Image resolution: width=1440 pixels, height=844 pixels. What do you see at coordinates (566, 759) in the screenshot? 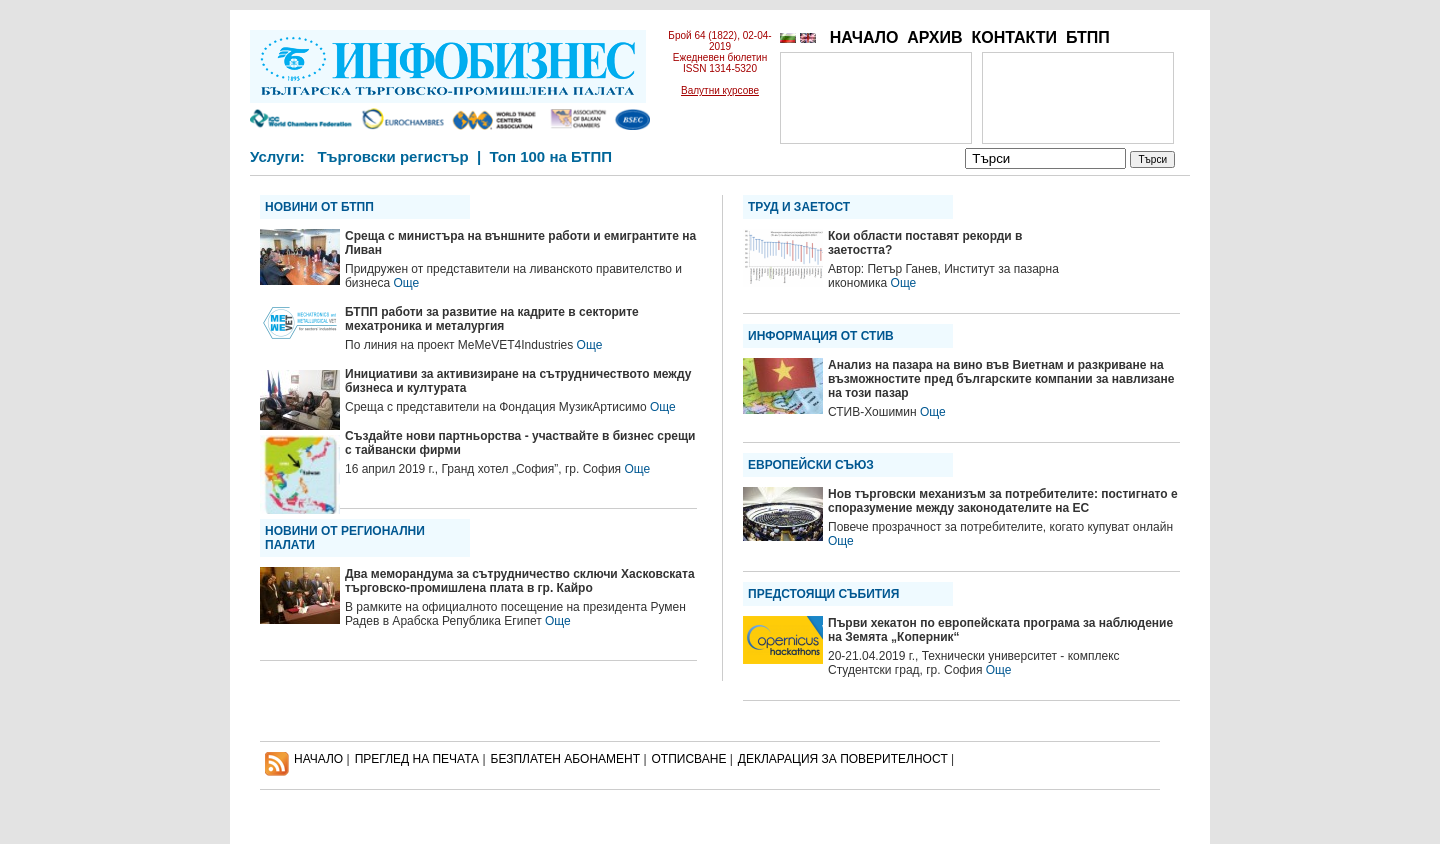
I see `БЕЗПЛАТЕН AБОНАМЕНТ` at bounding box center [566, 759].